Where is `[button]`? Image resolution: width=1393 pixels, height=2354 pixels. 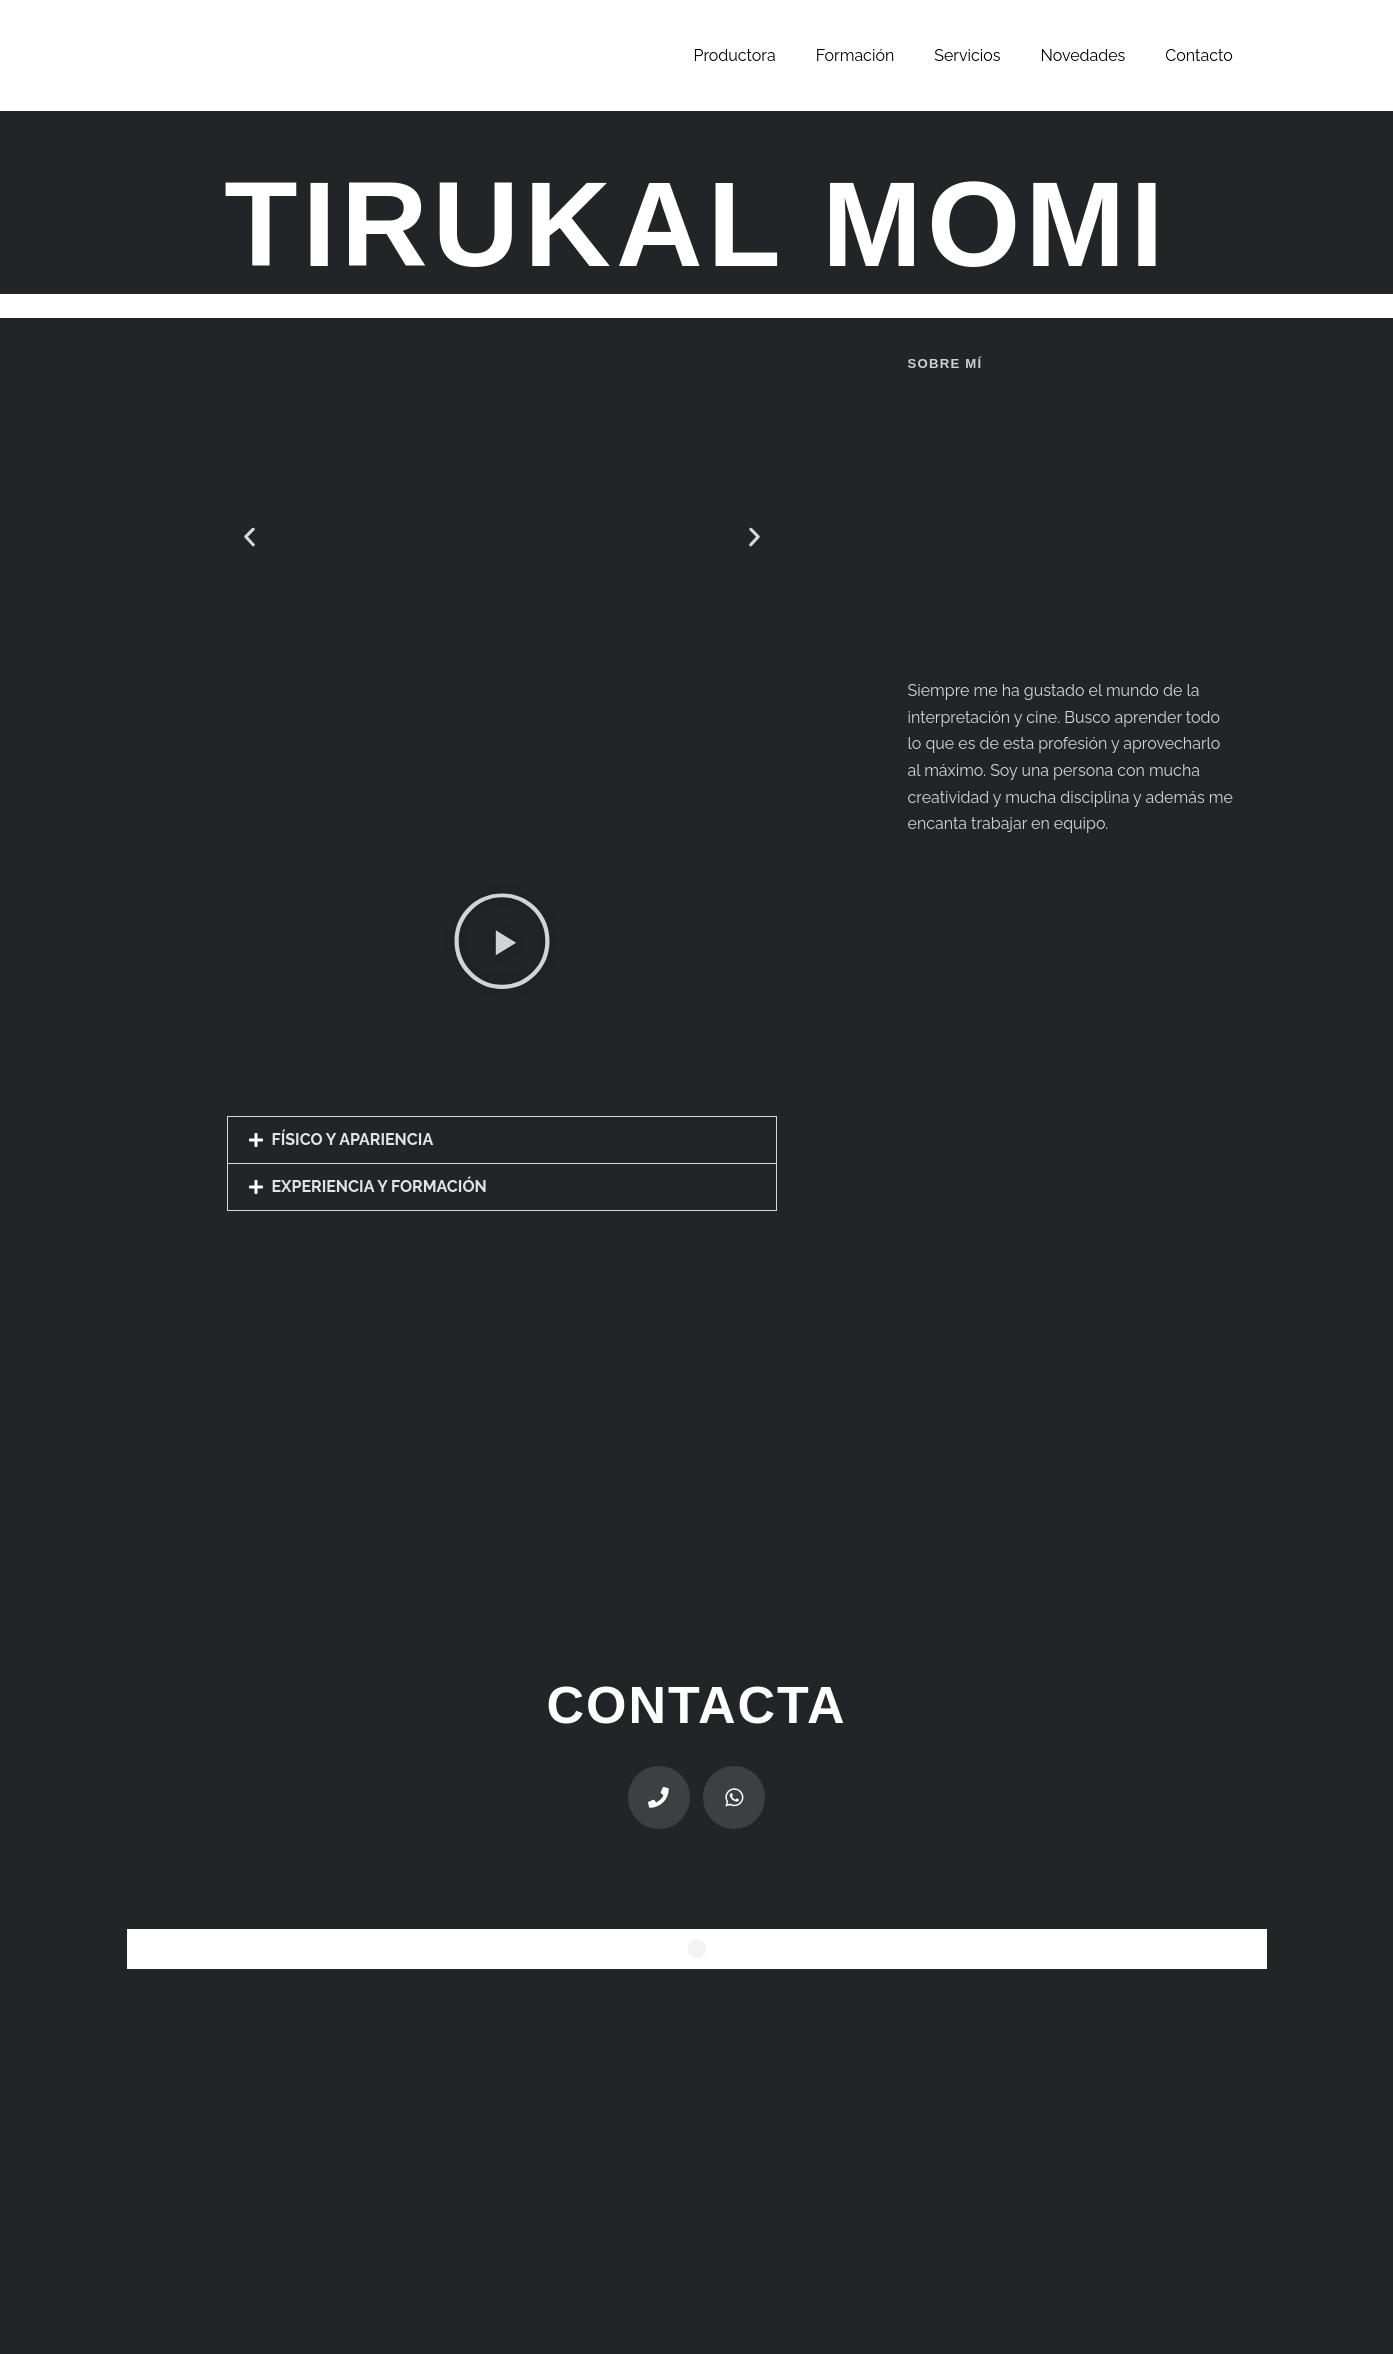
[button] is located at coordinates (249, 536).